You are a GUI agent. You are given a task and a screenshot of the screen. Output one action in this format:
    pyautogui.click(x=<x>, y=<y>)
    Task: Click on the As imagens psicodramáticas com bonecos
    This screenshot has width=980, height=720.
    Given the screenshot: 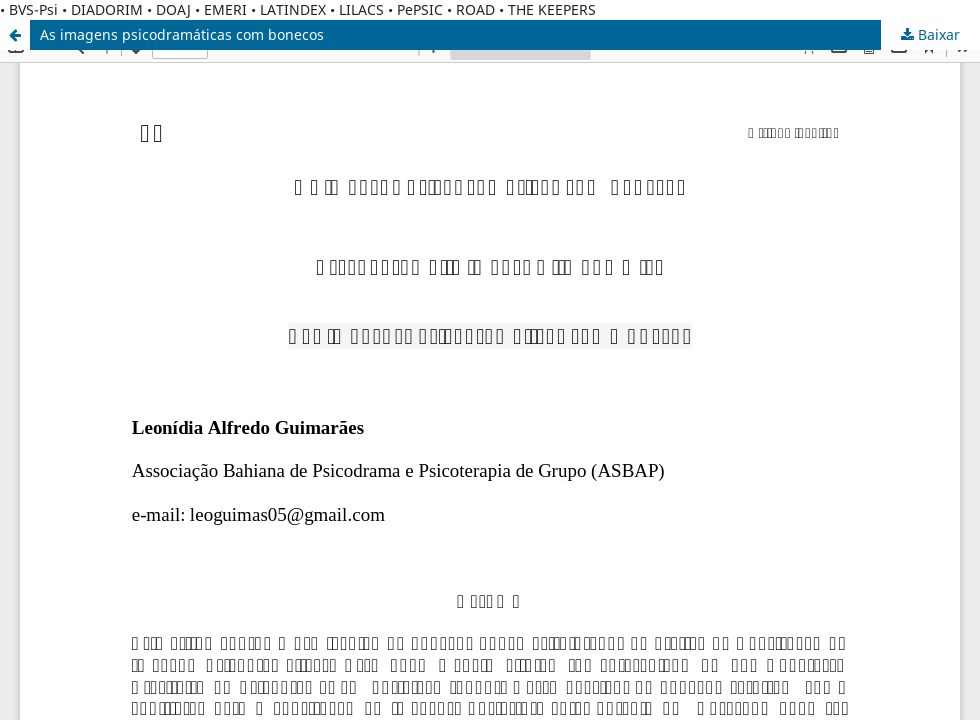 What is the action you would take?
    pyautogui.click(x=182, y=34)
    